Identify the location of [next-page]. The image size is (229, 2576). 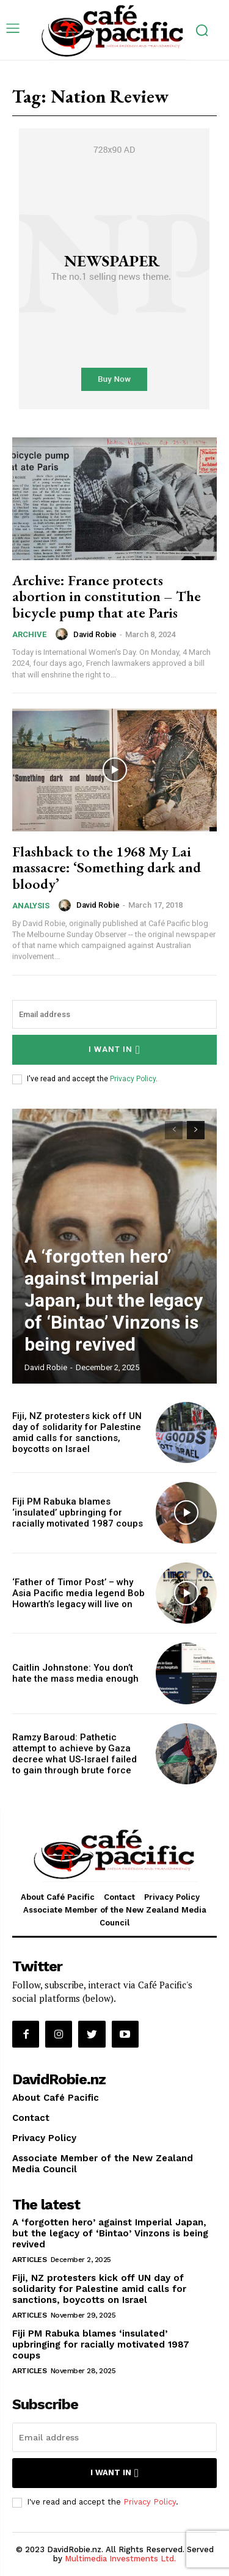
(196, 1130).